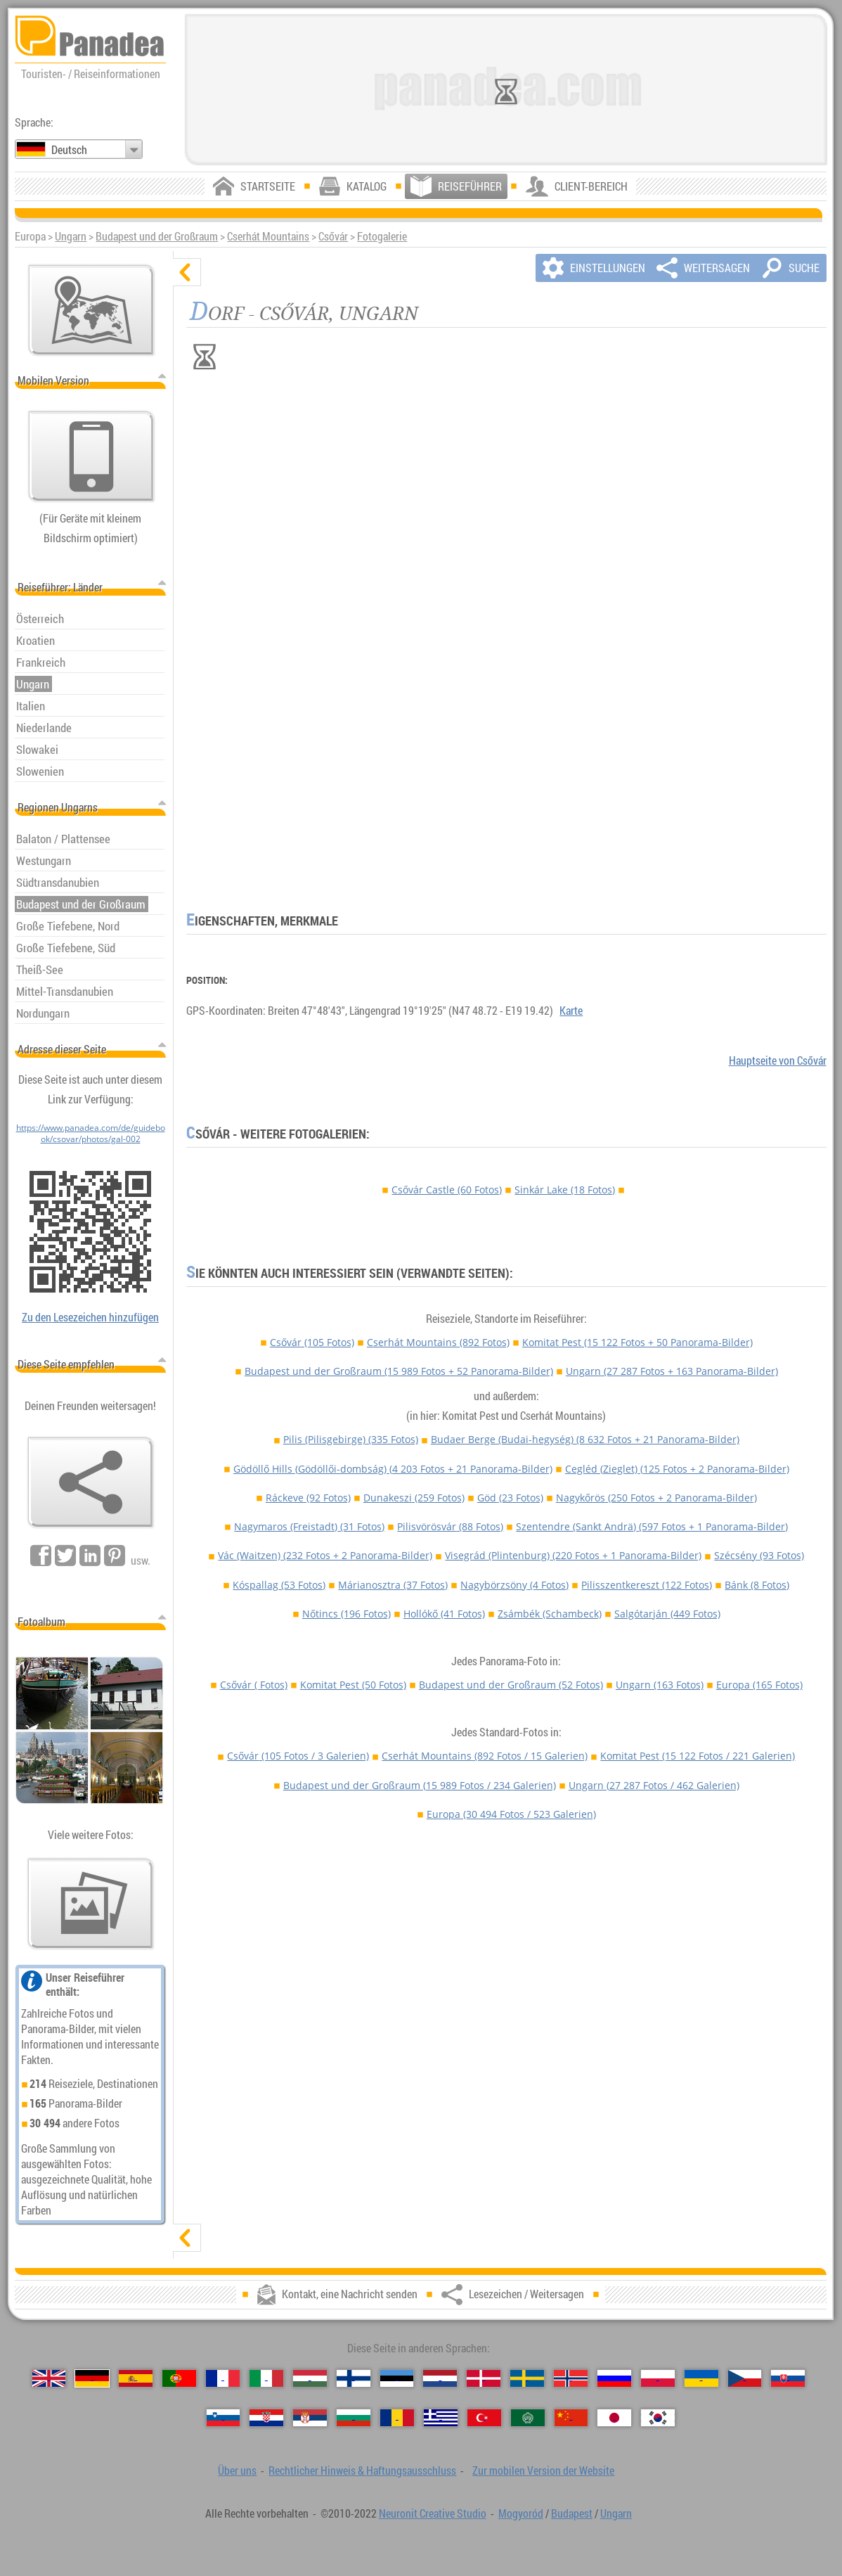 The height and width of the screenshot is (2576, 842). Describe the element at coordinates (91, 456) in the screenshot. I see `[Zur mobilen Version der Website]` at that location.